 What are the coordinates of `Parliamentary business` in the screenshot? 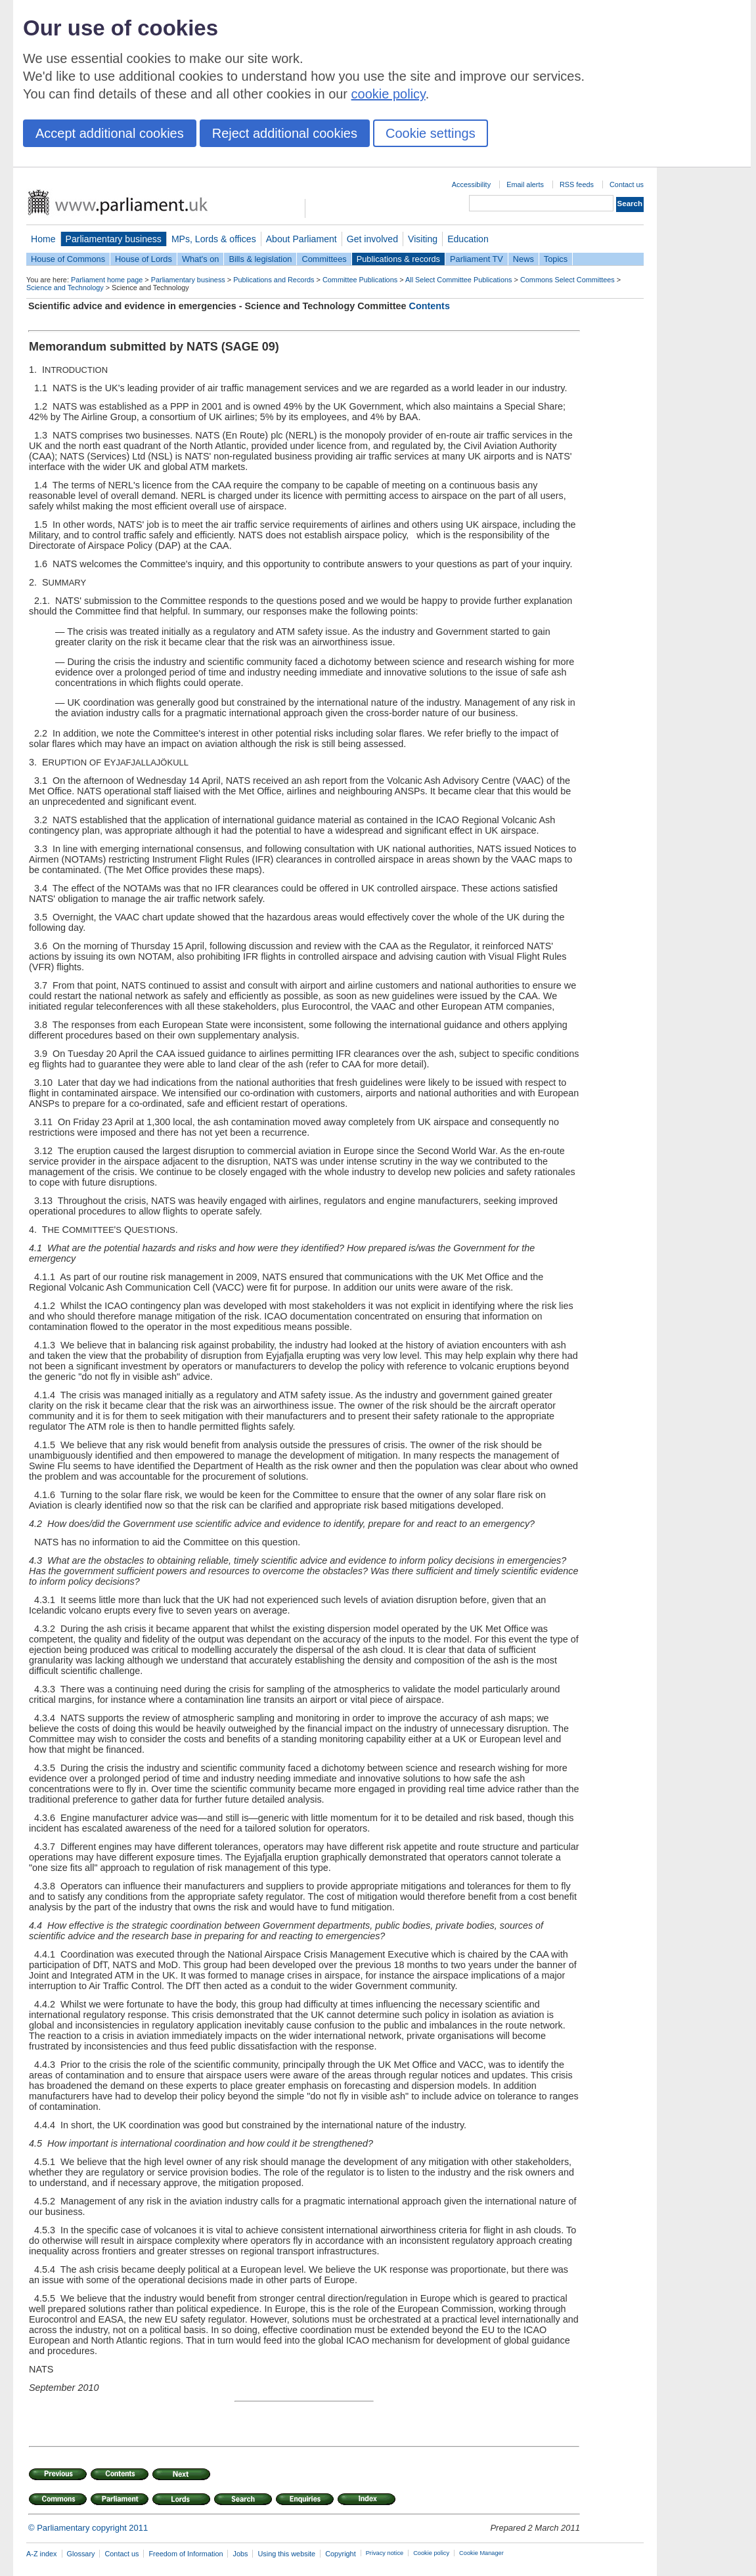 It's located at (114, 239).